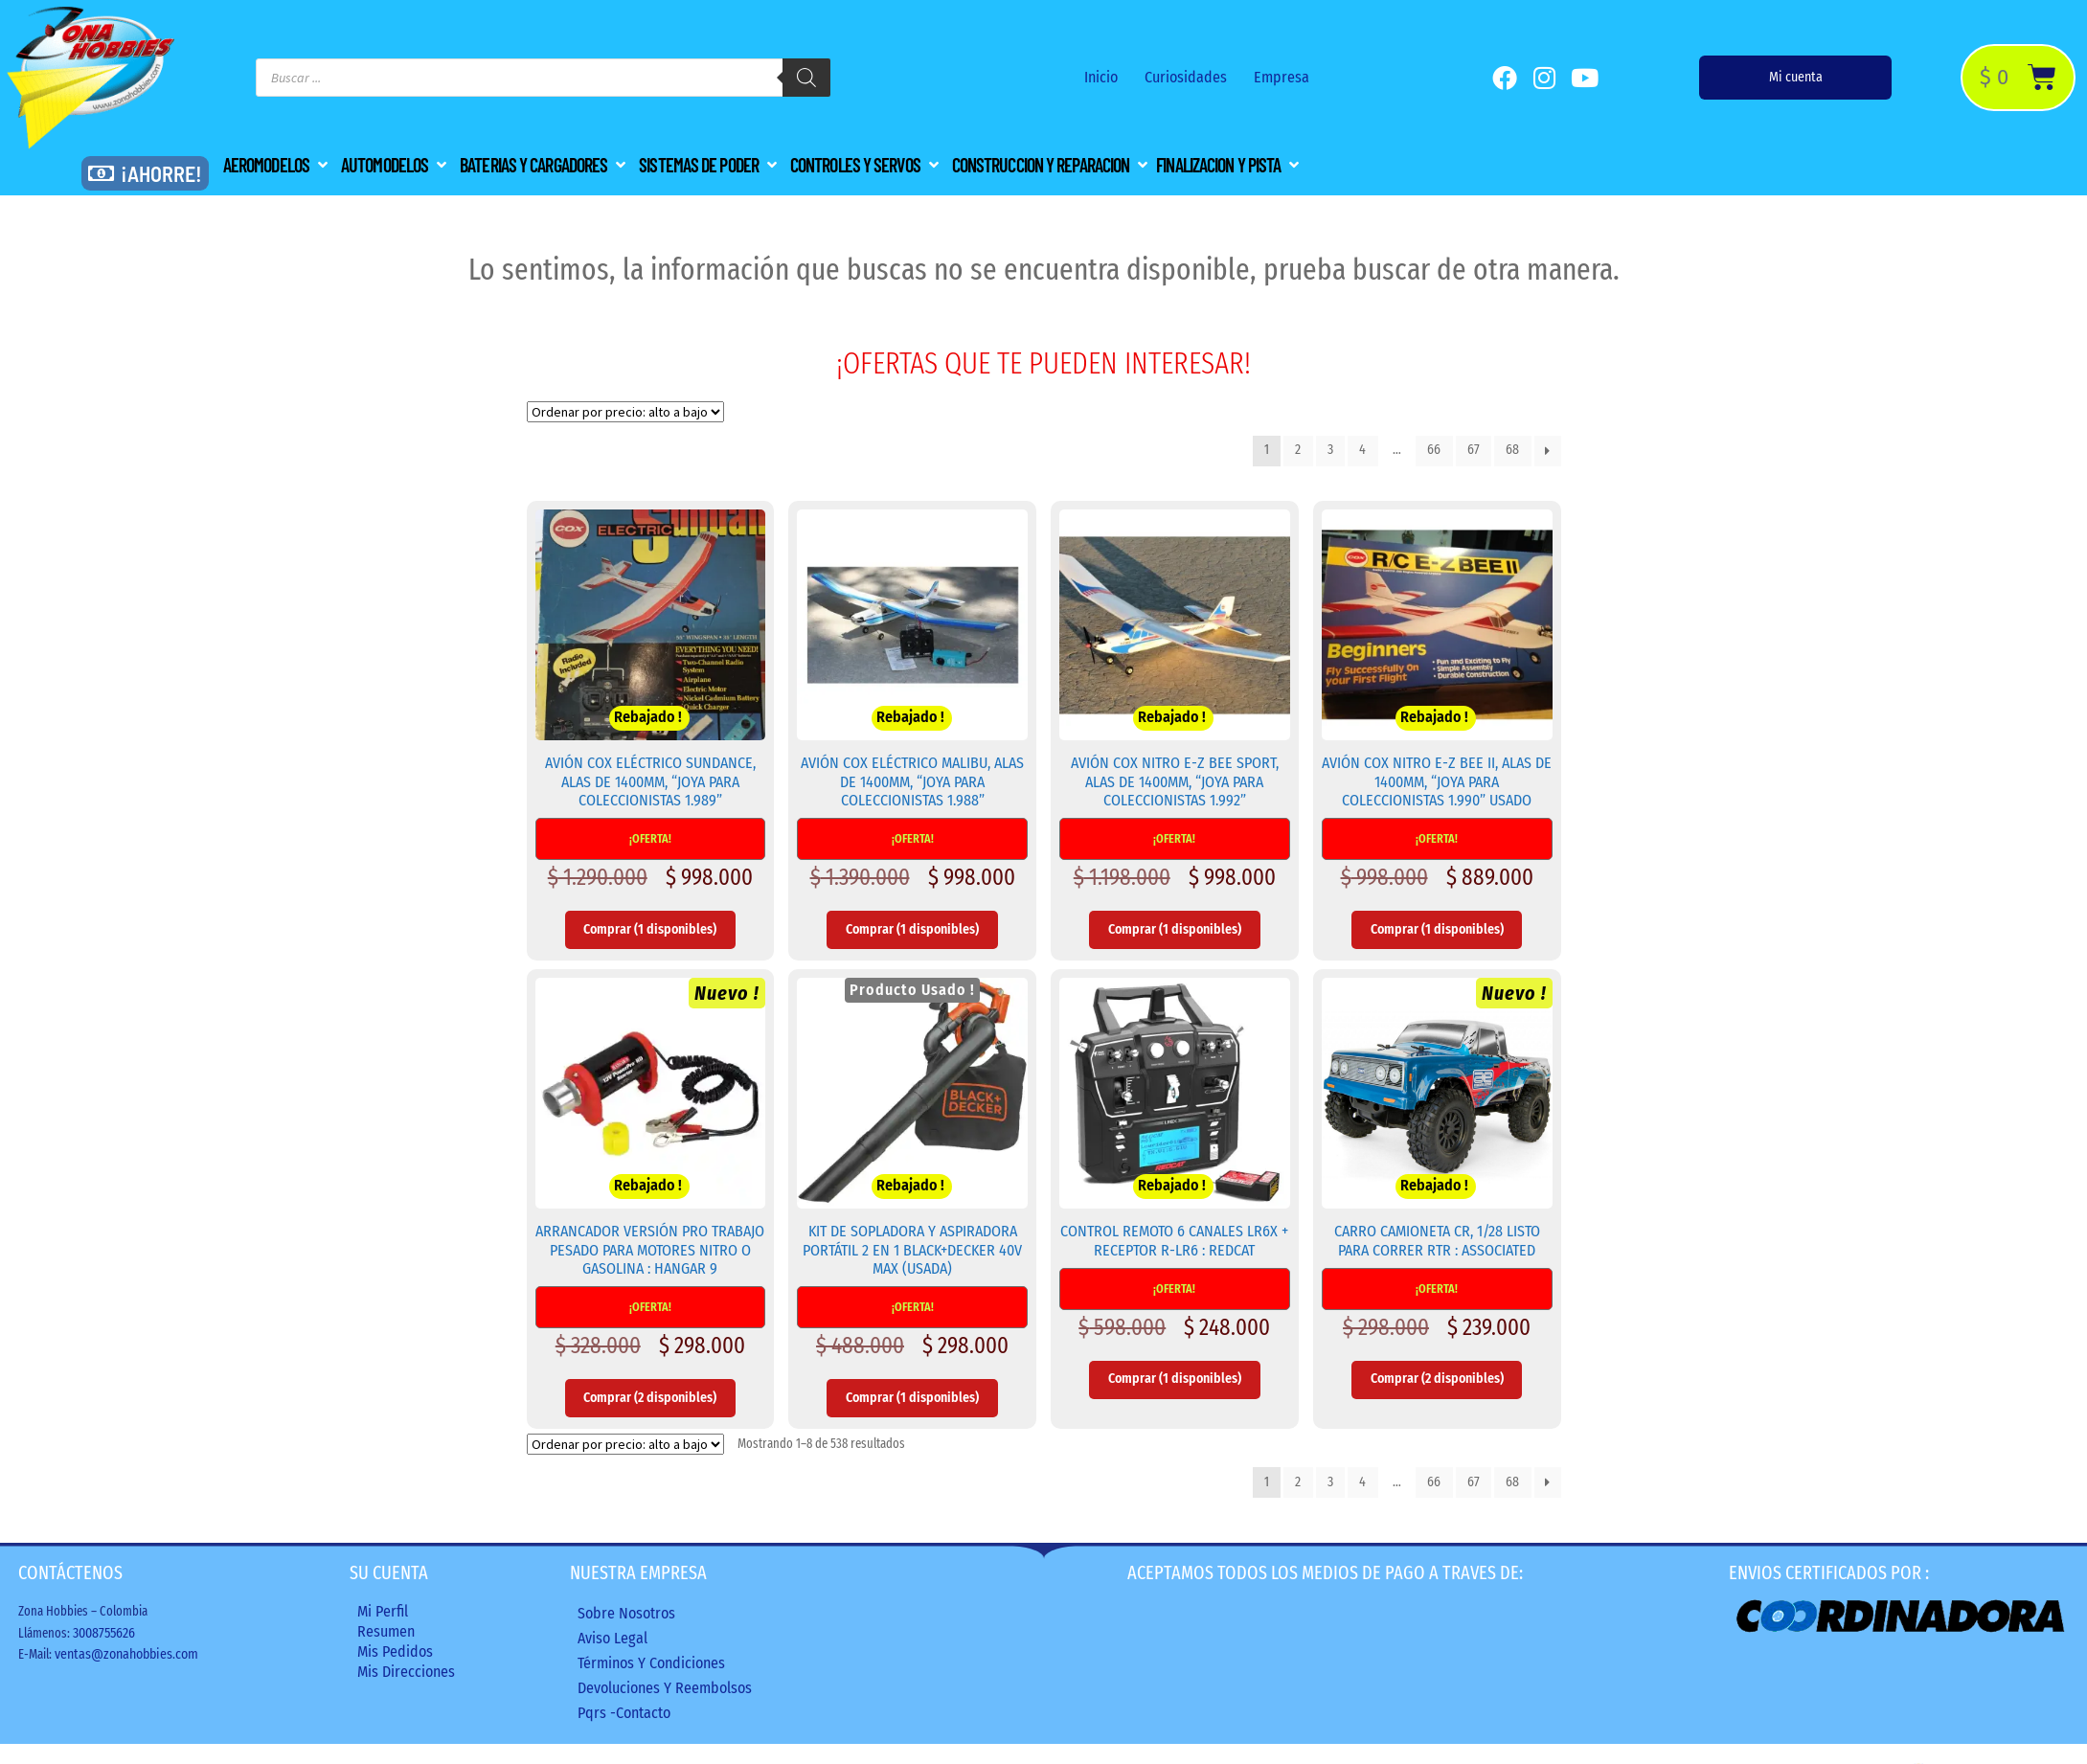 The width and height of the screenshot is (2087, 1764). What do you see at coordinates (1362, 449) in the screenshot?
I see `4 [Página 4]` at bounding box center [1362, 449].